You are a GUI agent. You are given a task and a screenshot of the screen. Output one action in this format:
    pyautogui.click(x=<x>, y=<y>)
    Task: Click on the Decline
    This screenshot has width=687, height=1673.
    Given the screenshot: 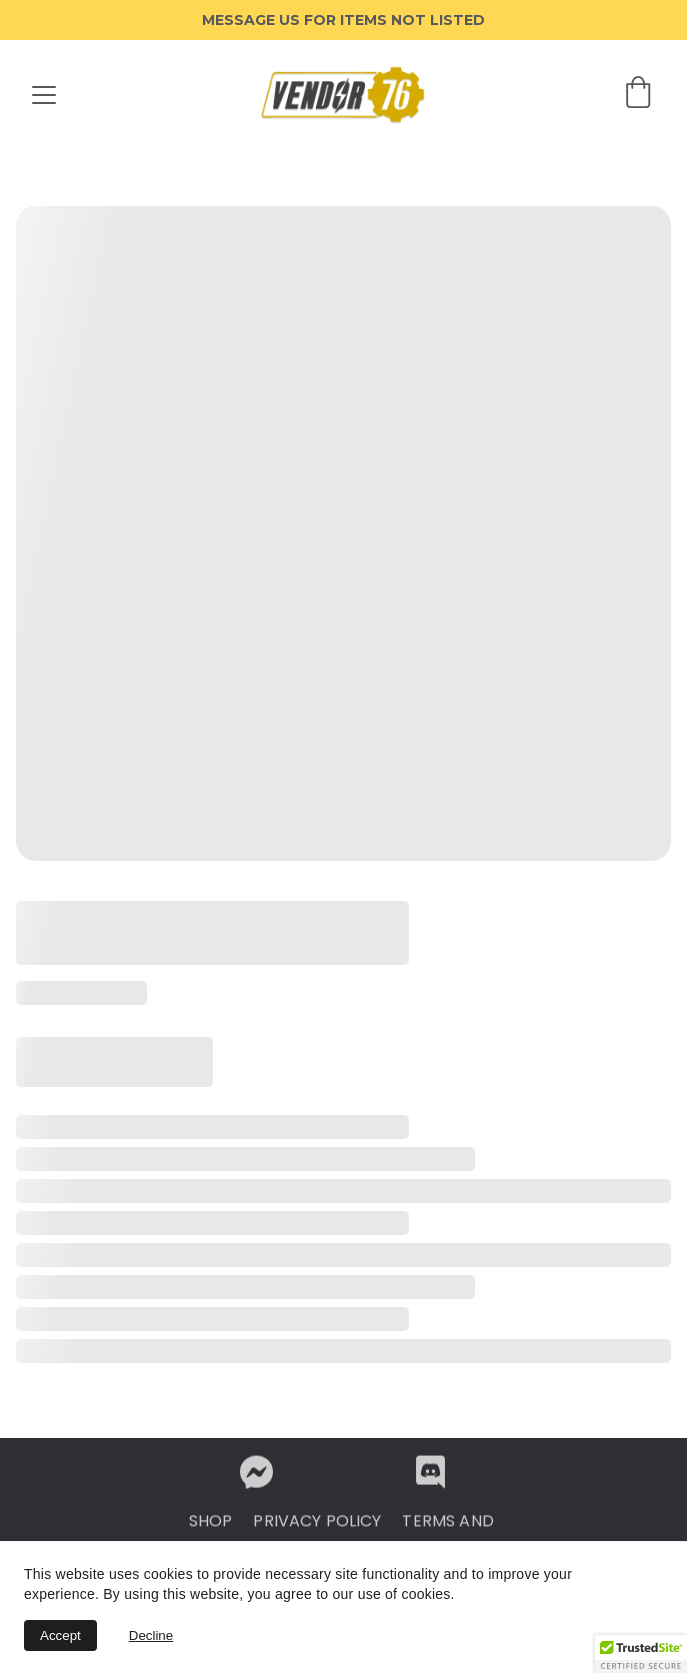 What is the action you would take?
    pyautogui.click(x=151, y=1635)
    